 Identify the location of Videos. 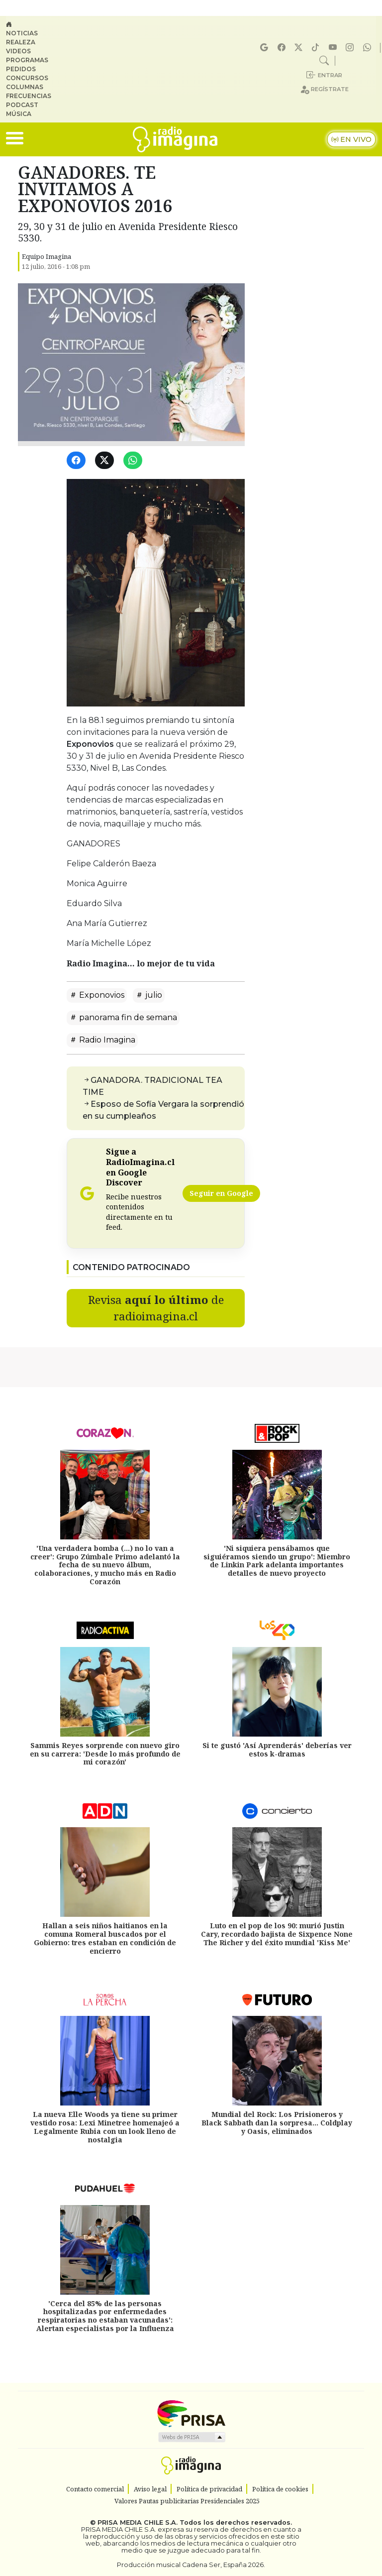
(18, 51).